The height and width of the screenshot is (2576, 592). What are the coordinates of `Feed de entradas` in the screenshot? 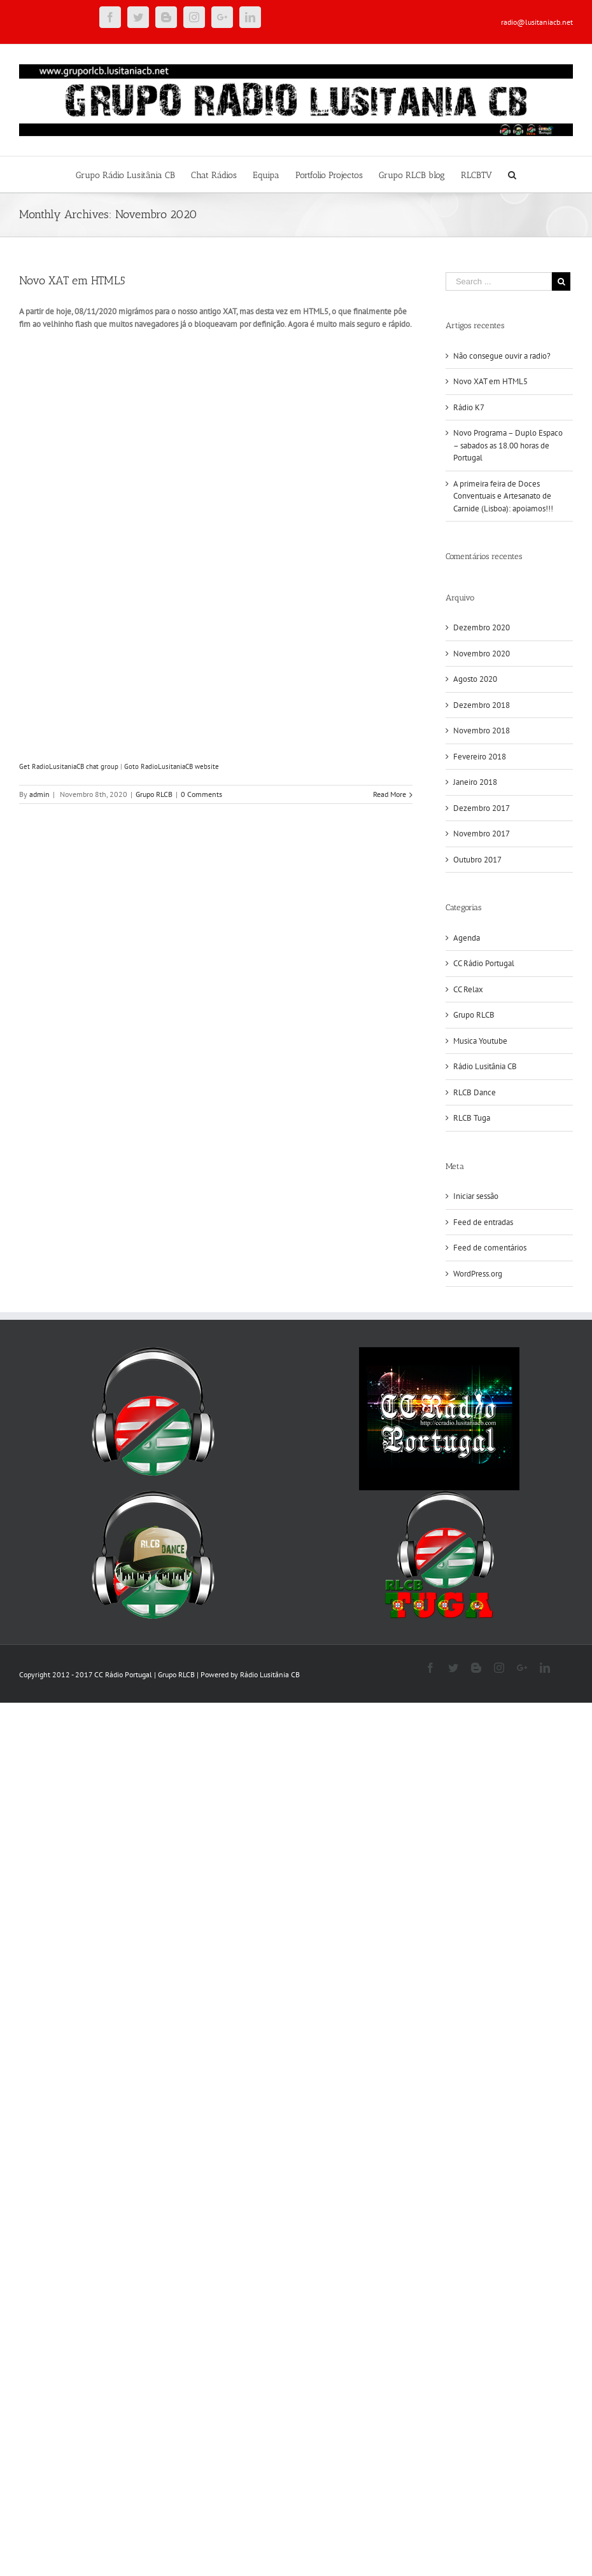 It's located at (483, 1222).